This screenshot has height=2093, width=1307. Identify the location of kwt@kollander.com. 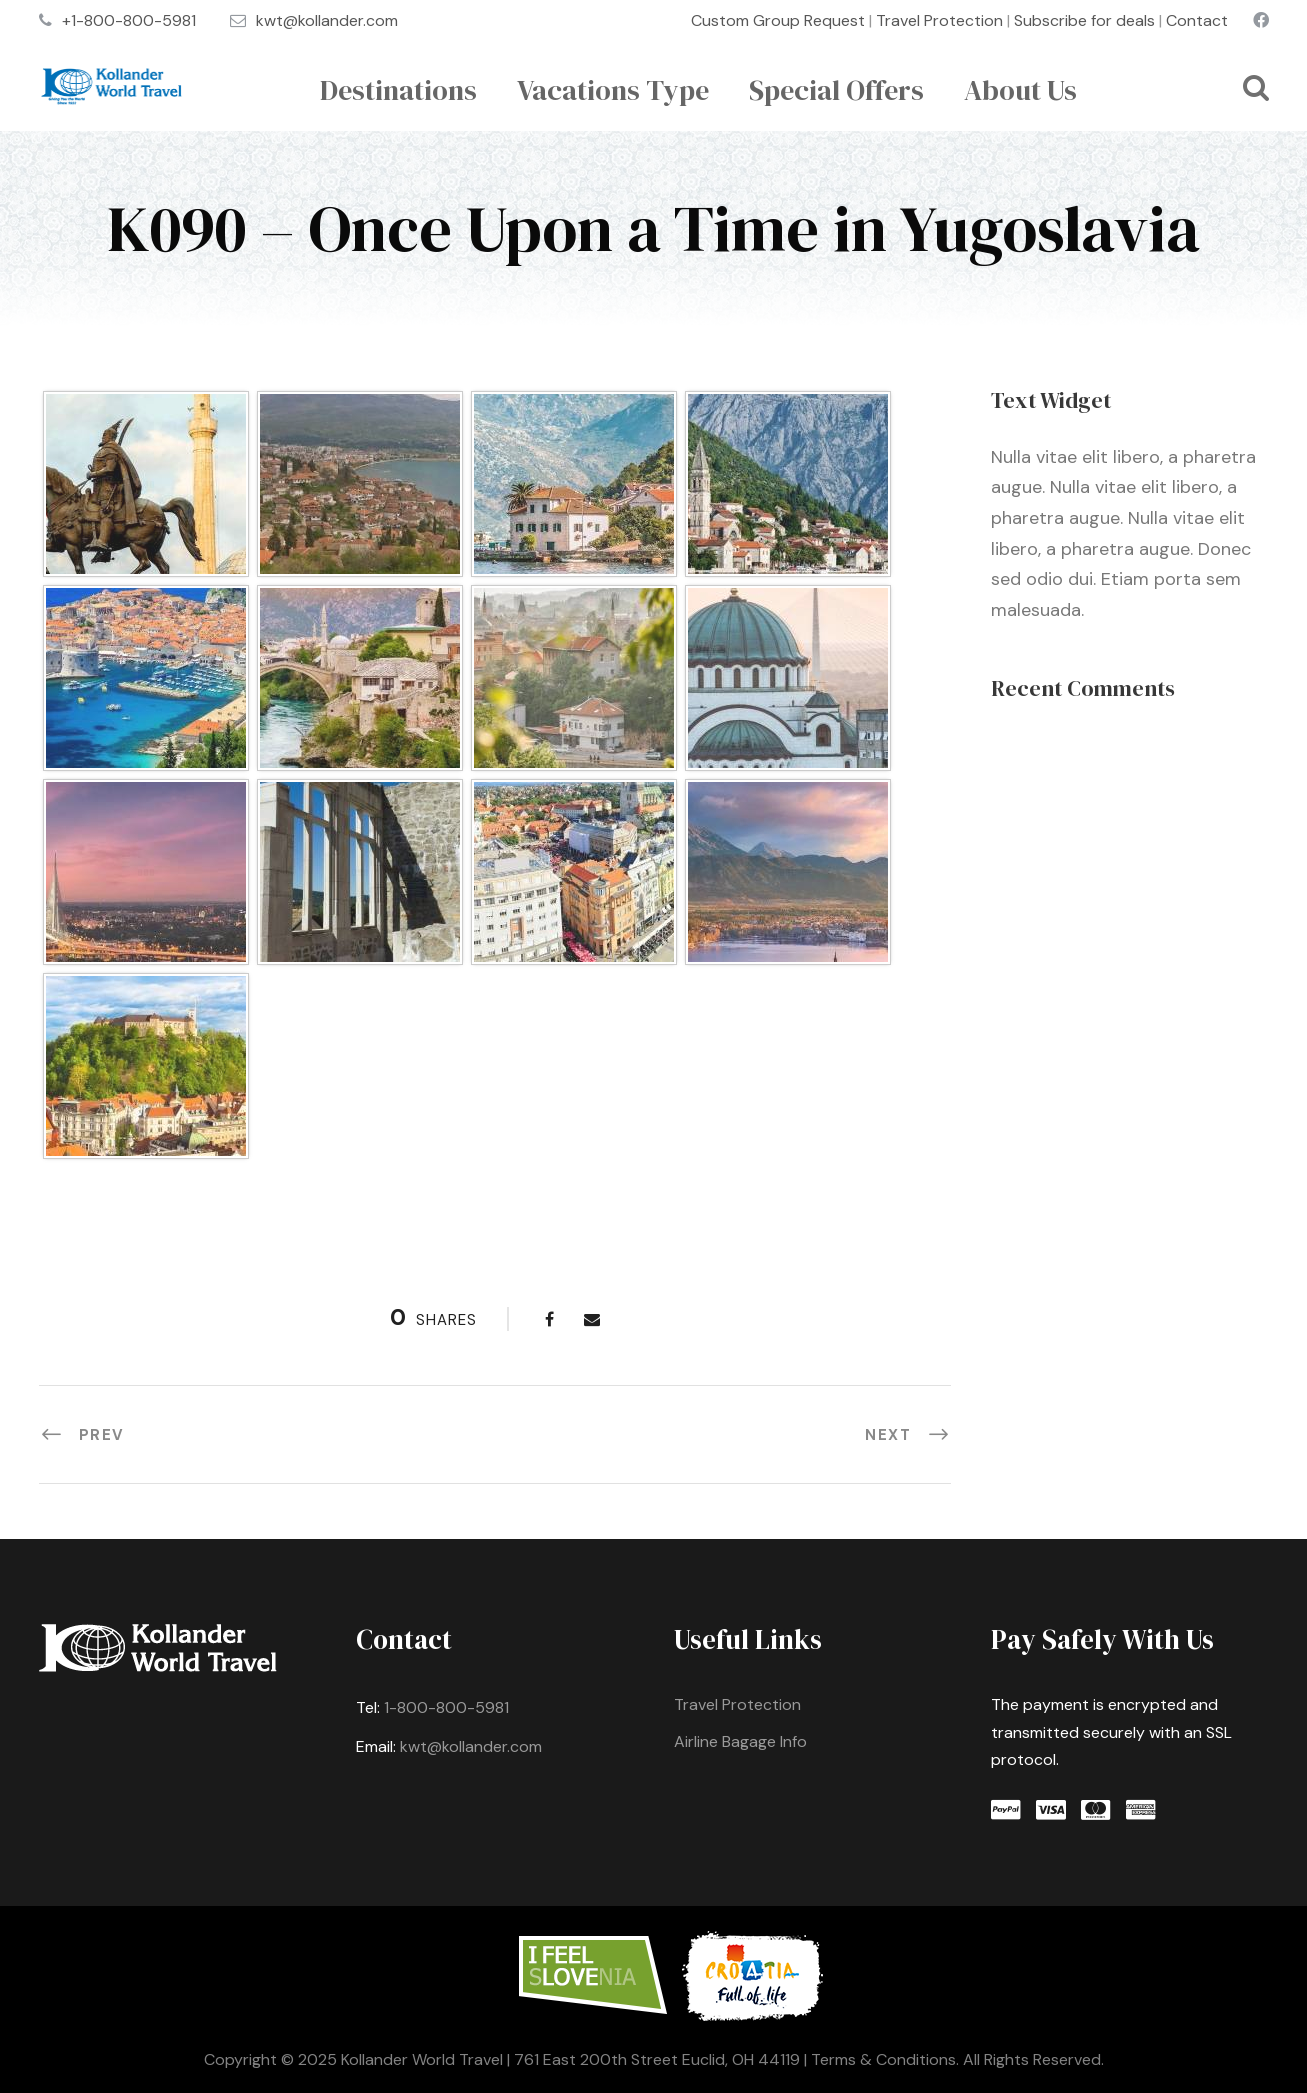
(327, 20).